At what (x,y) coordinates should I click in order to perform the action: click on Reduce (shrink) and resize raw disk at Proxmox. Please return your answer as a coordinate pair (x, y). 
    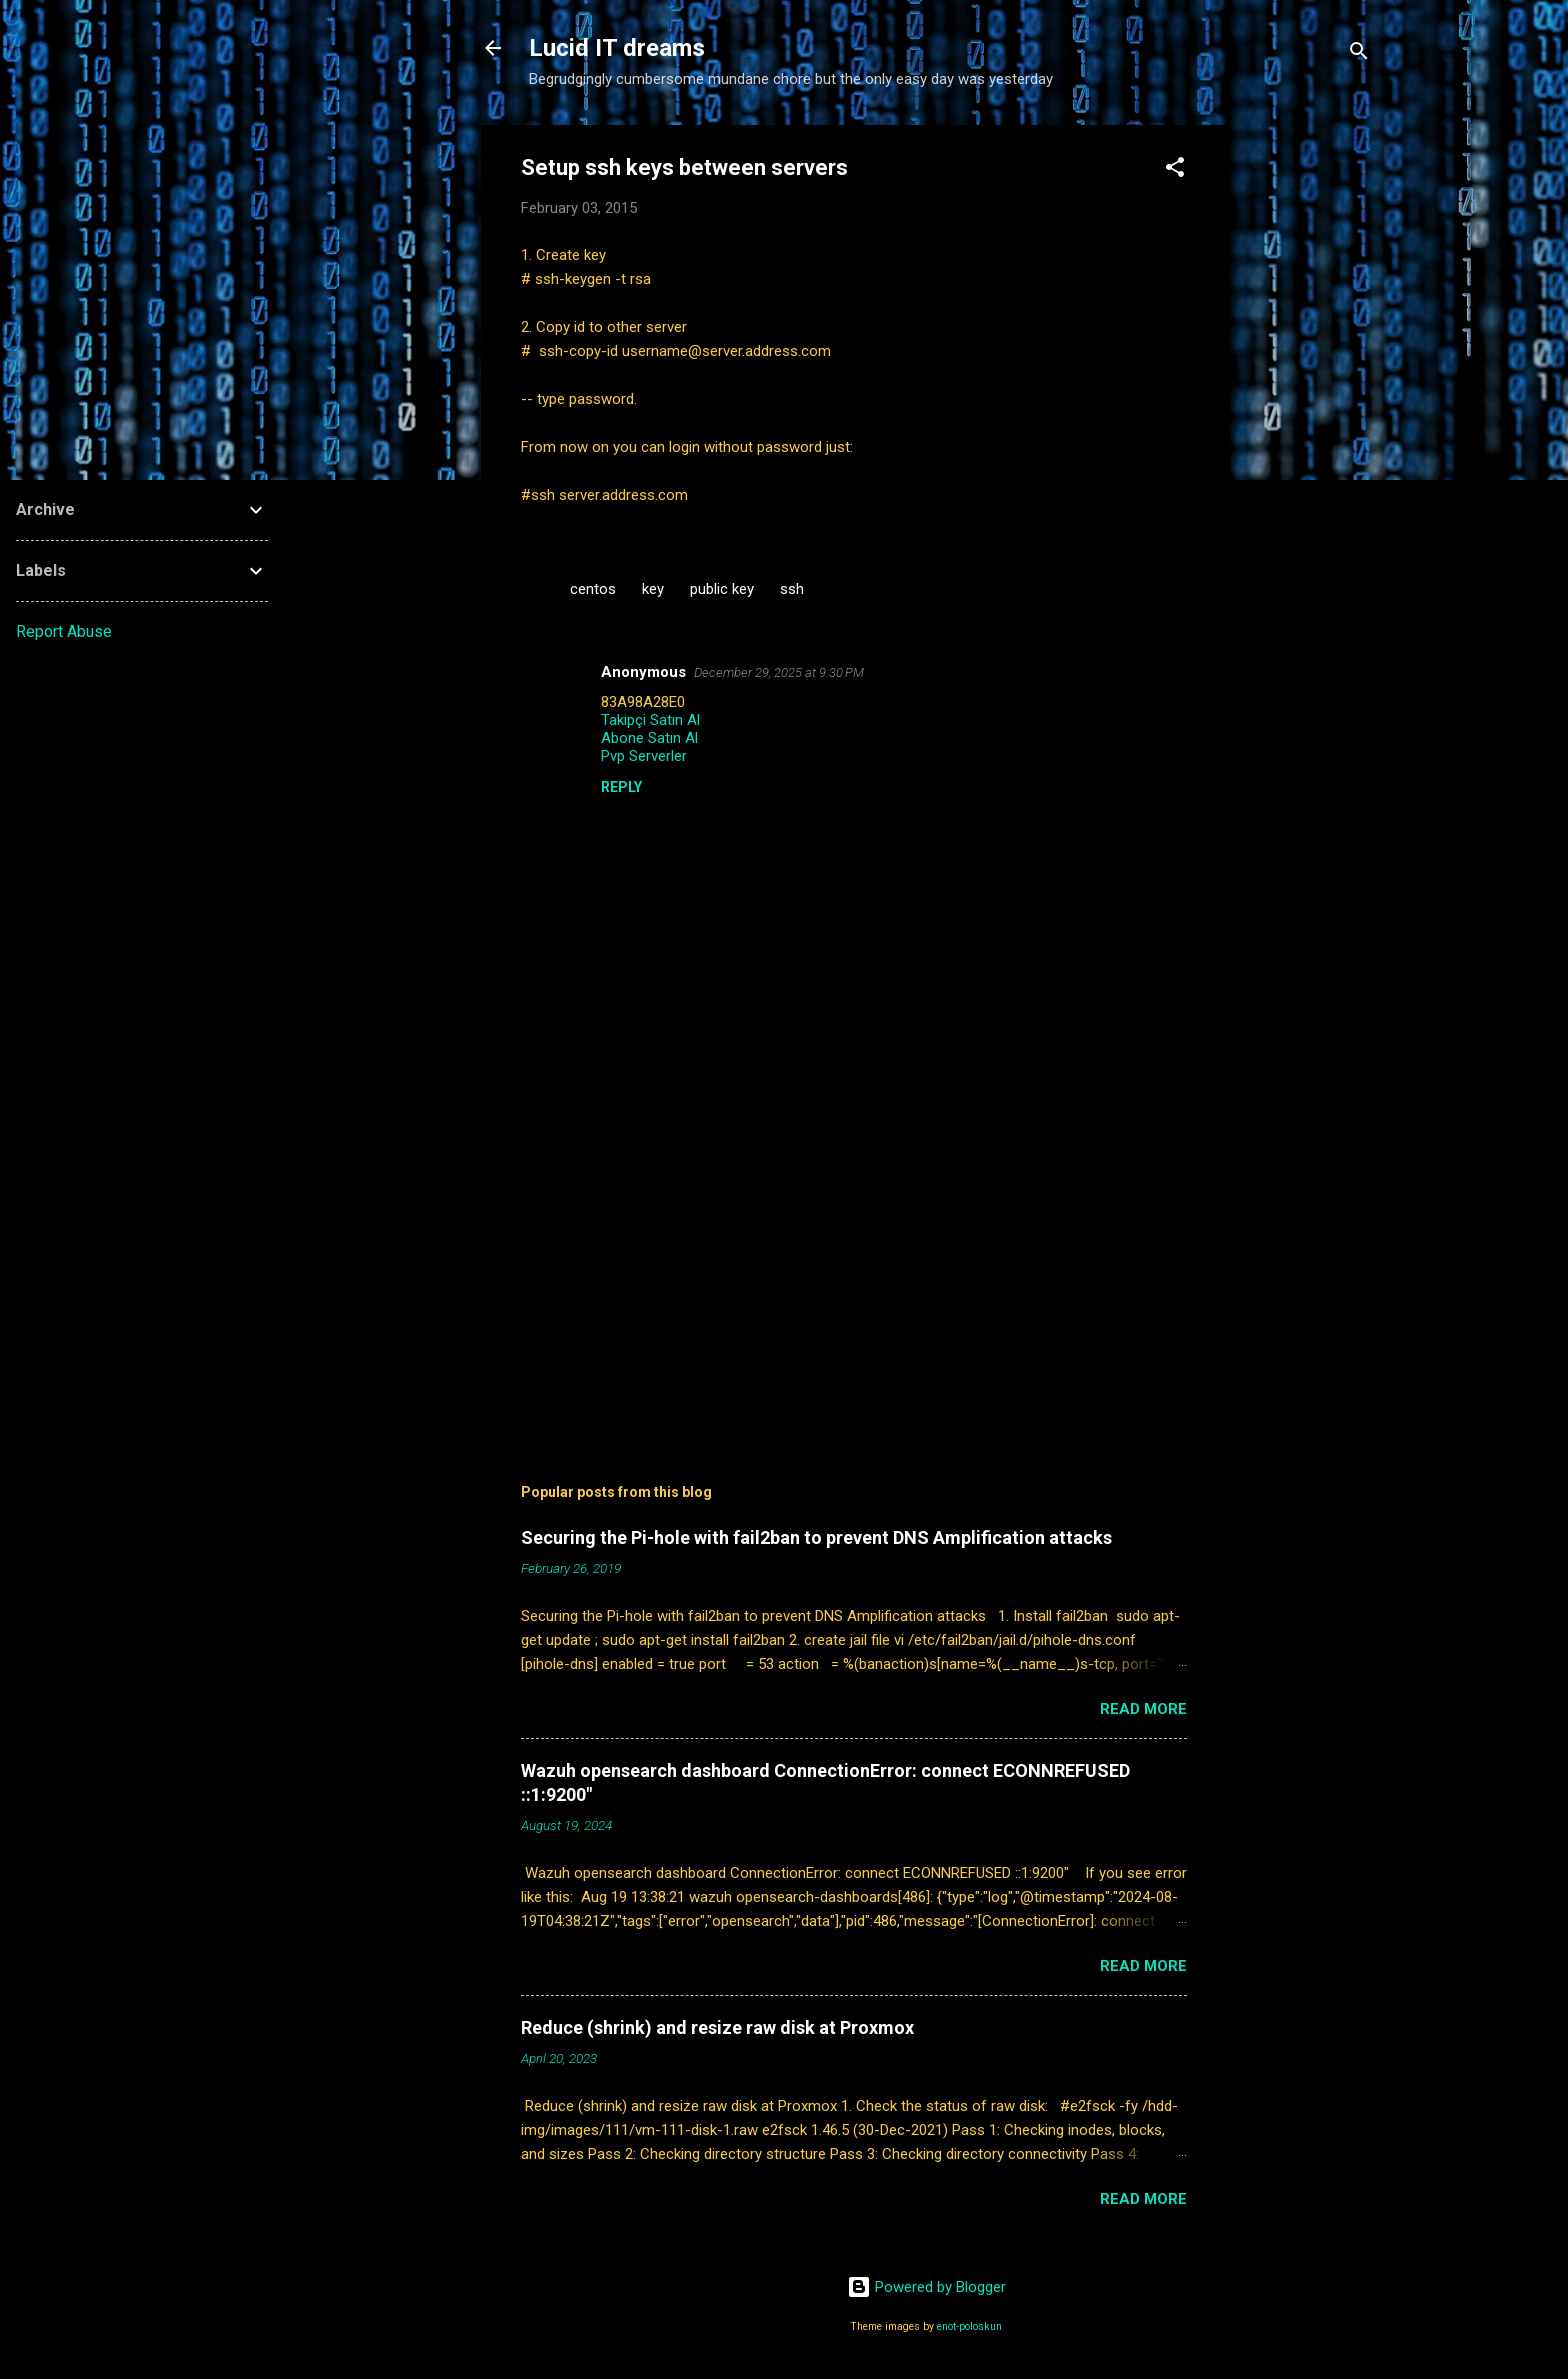
    Looking at the image, I should click on (717, 2027).